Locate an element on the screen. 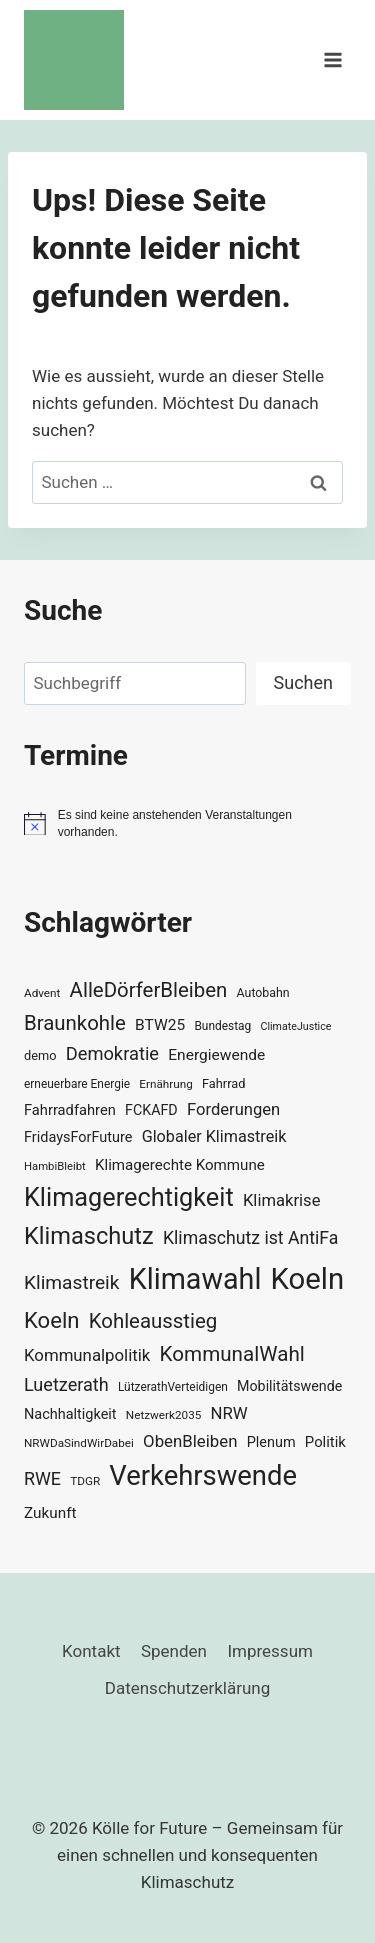 This screenshot has height=1943, width=375. HambiBleibt [HambiBleibt (28 Einträge)] is located at coordinates (55, 1166).